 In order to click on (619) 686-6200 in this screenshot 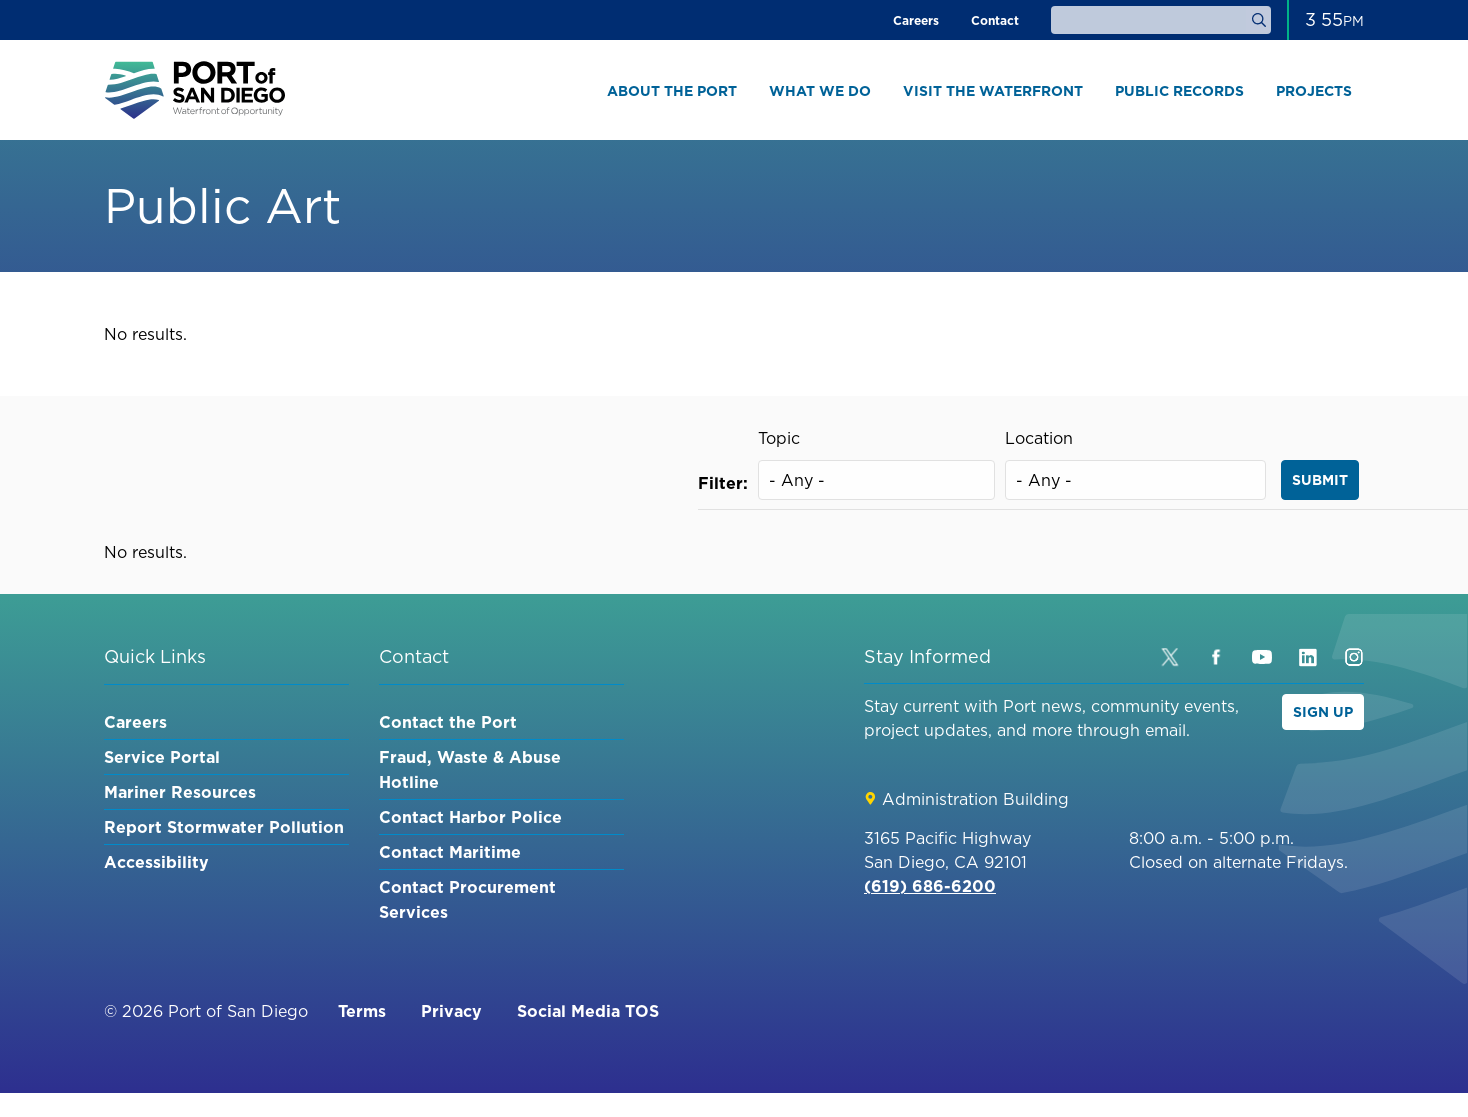, I will do `click(930, 886)`.